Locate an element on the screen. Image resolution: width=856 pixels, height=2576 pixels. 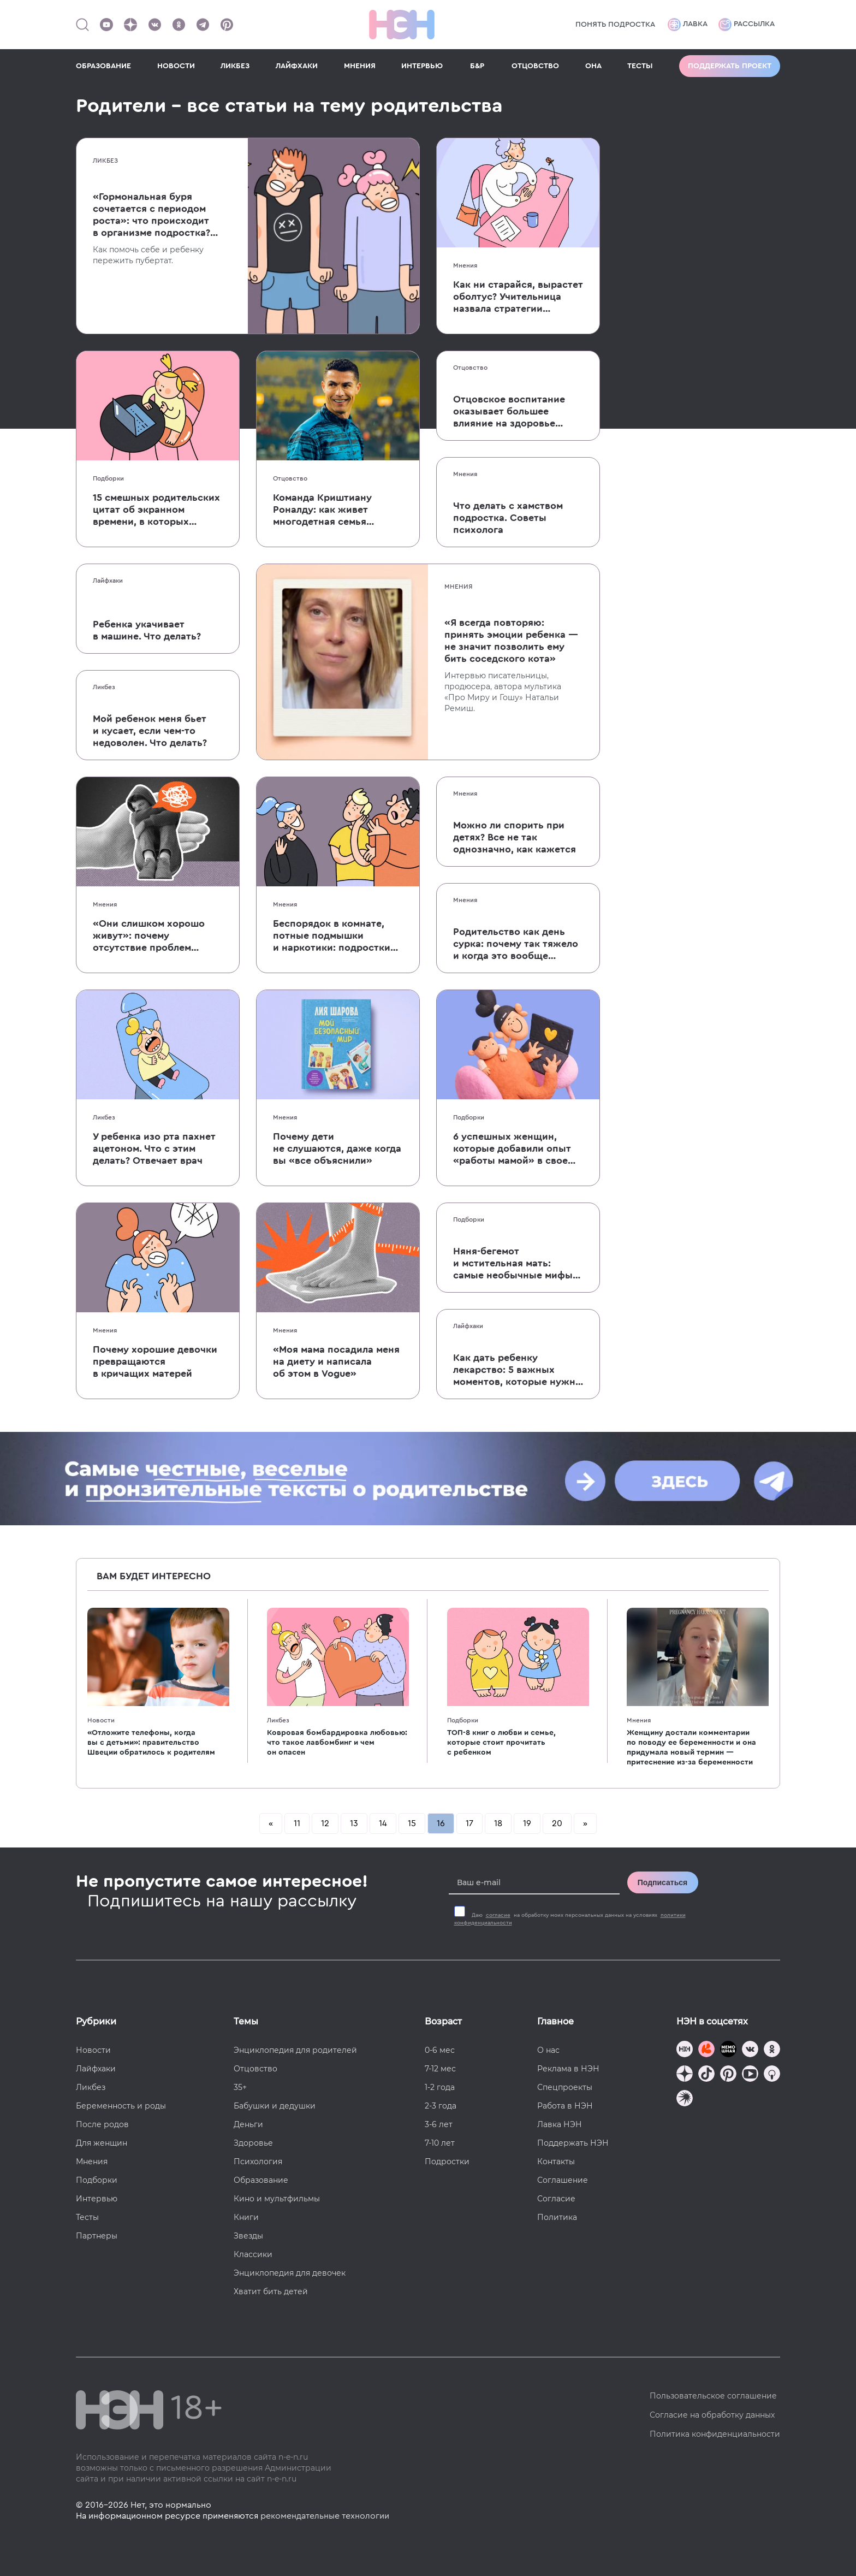
«Моя мама посадила меня на диету и написала об этом в Vogue» is located at coordinates (336, 1361).